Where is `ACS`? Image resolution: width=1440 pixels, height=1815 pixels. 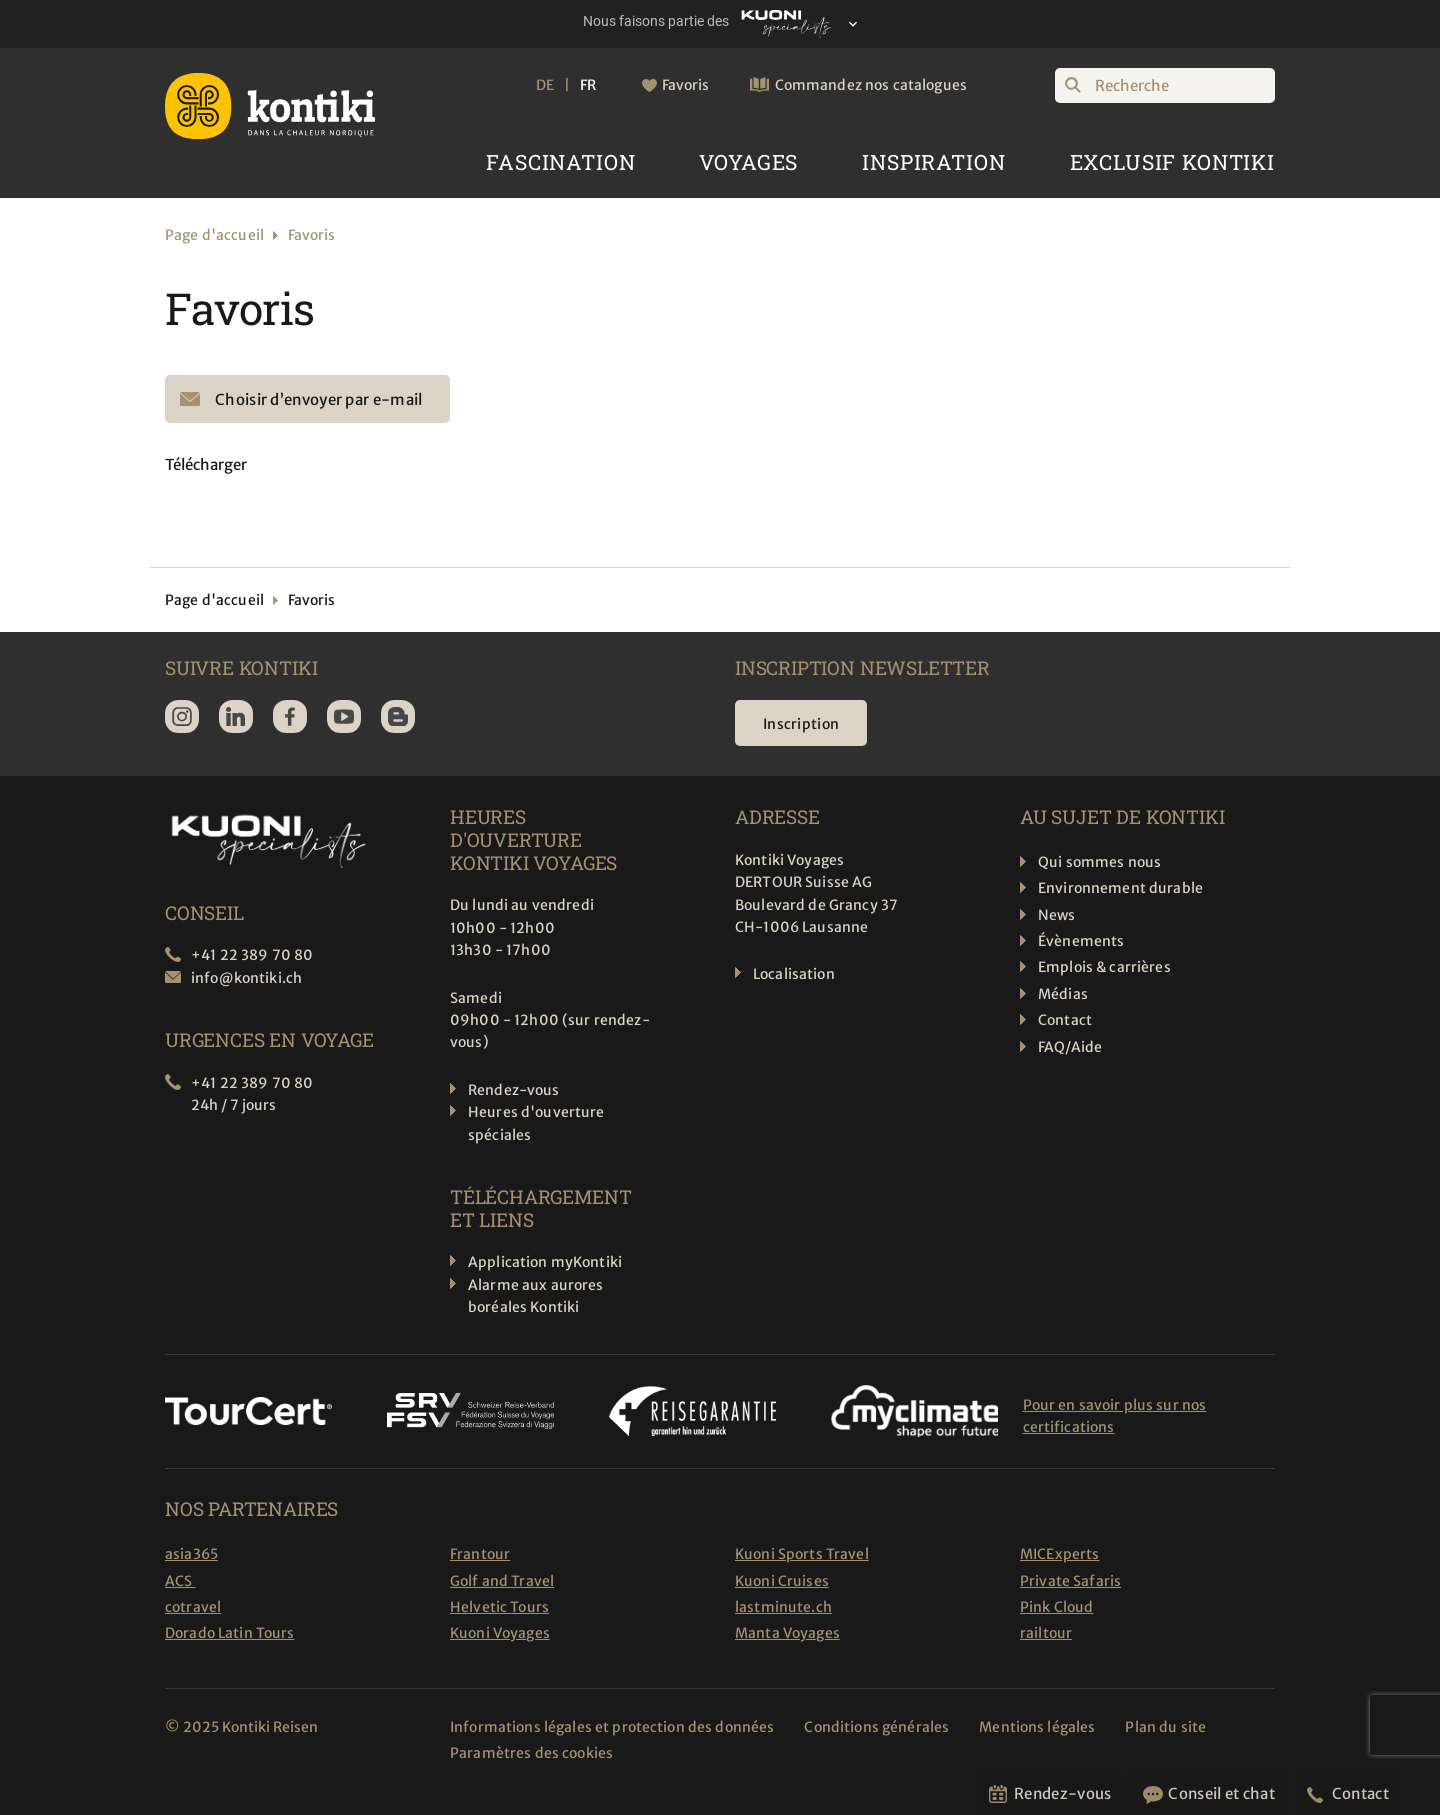 ACS is located at coordinates (180, 1581).